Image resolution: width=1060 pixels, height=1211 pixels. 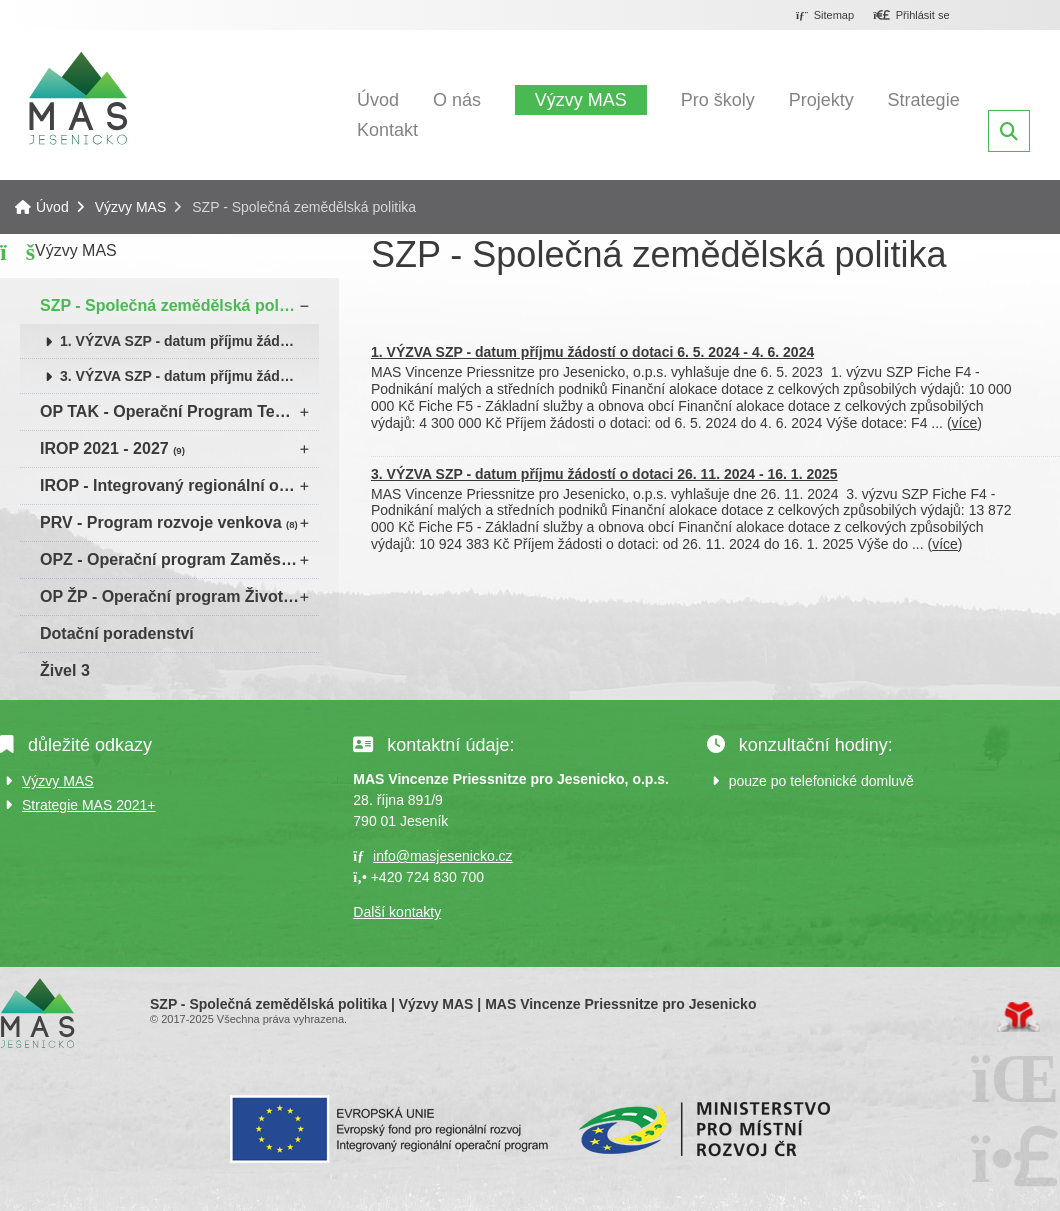 I want to click on IROP 2021 - 2027, so click(x=112, y=448).